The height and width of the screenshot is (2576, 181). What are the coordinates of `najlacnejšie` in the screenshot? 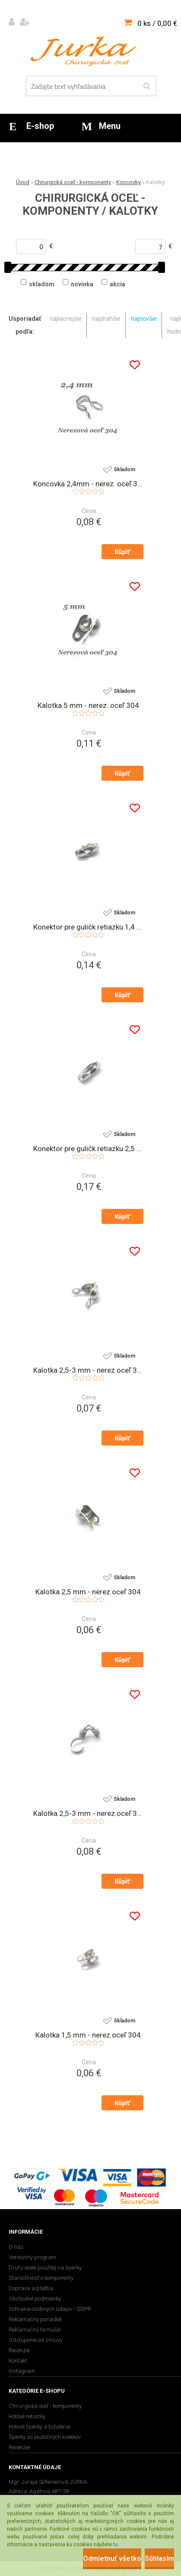 It's located at (66, 318).